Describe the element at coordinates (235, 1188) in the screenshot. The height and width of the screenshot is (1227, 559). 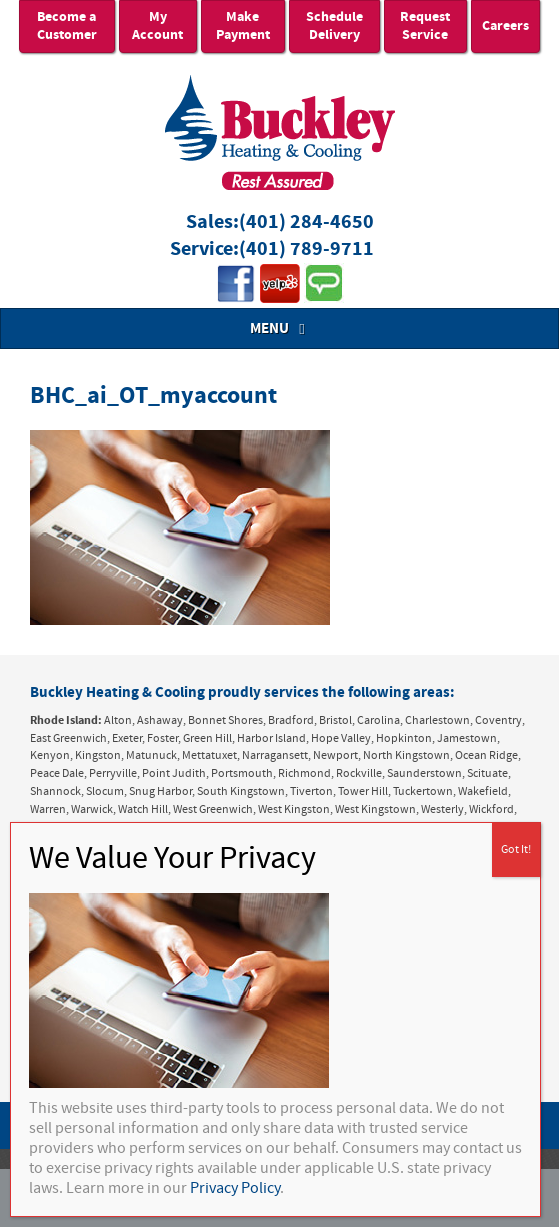
I see `Privacy Policy` at that location.